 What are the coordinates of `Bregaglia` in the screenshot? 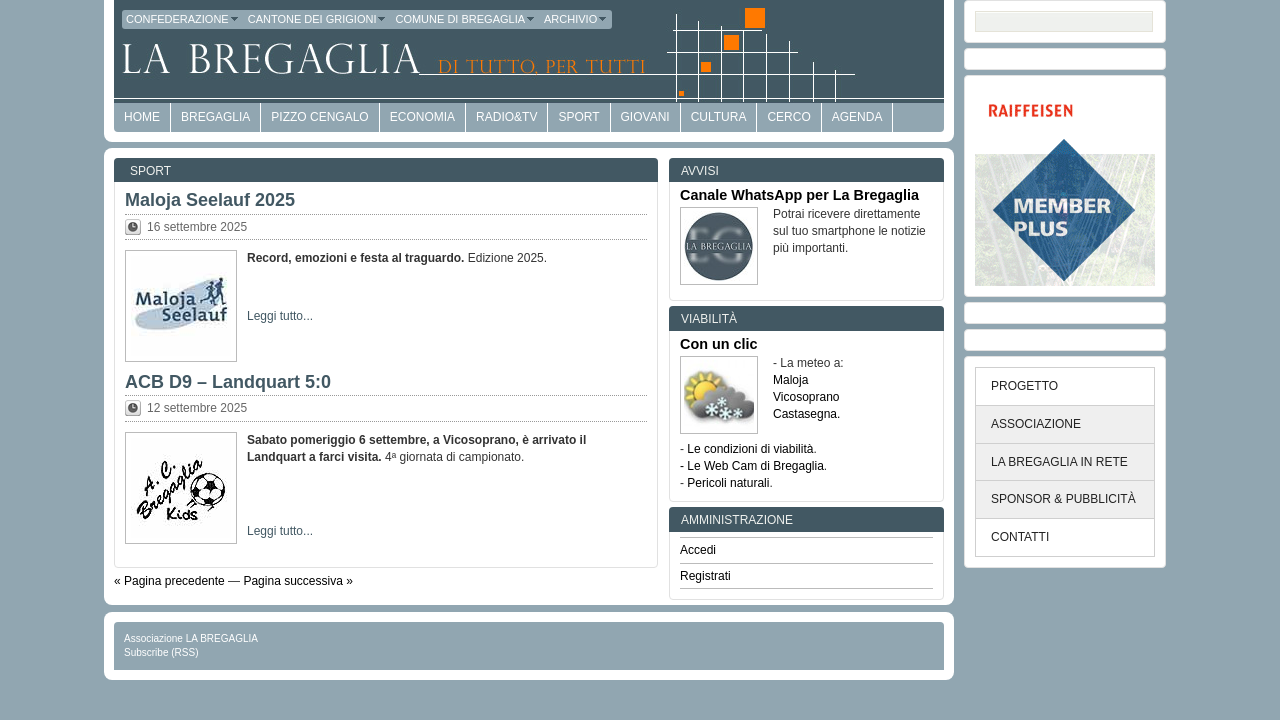 It's located at (215, 117).